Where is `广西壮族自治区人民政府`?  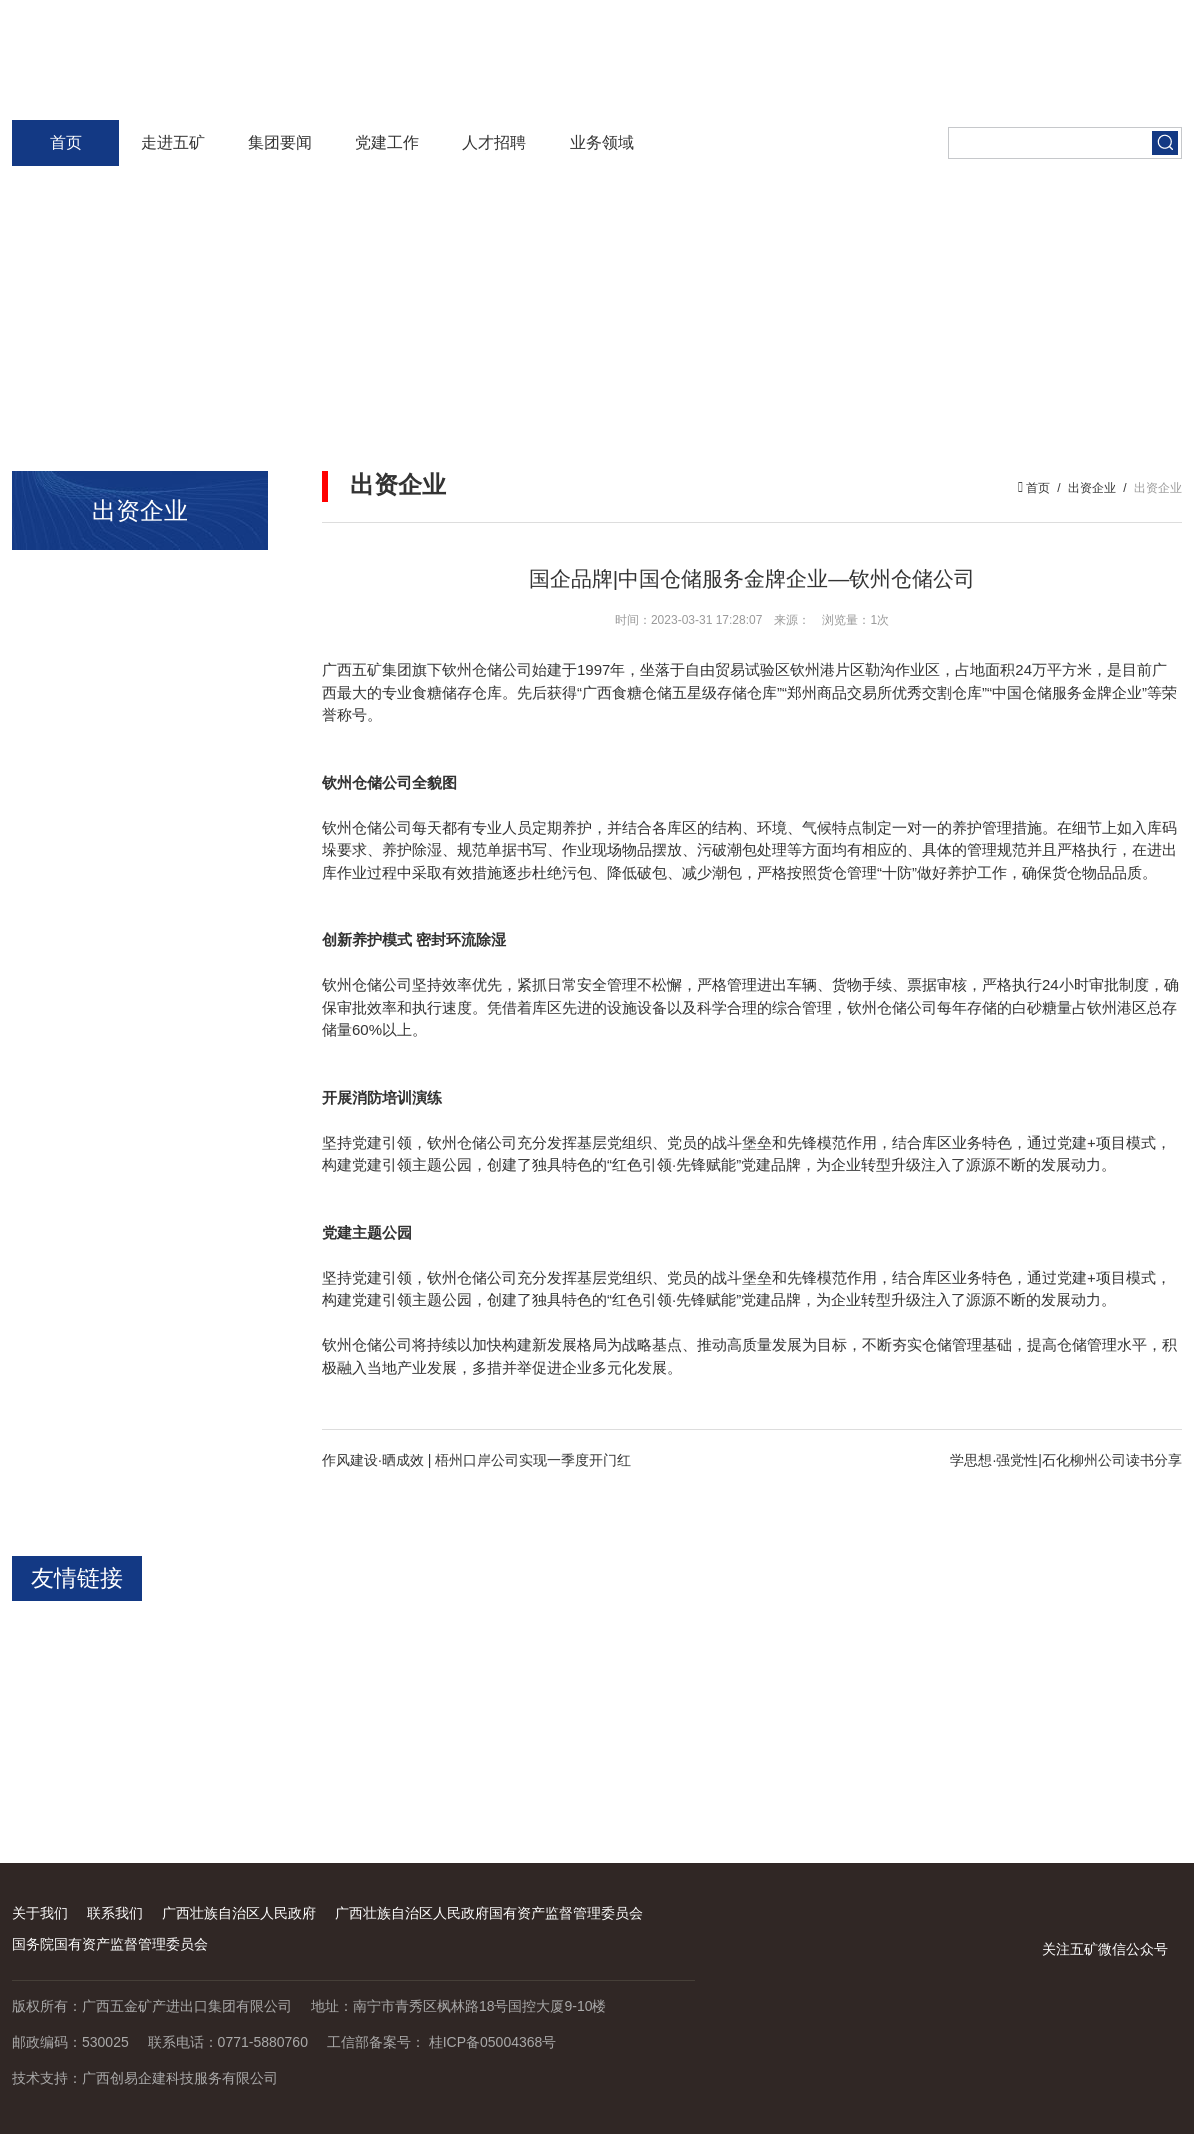 广西壮族自治区人民政府 is located at coordinates (239, 1913).